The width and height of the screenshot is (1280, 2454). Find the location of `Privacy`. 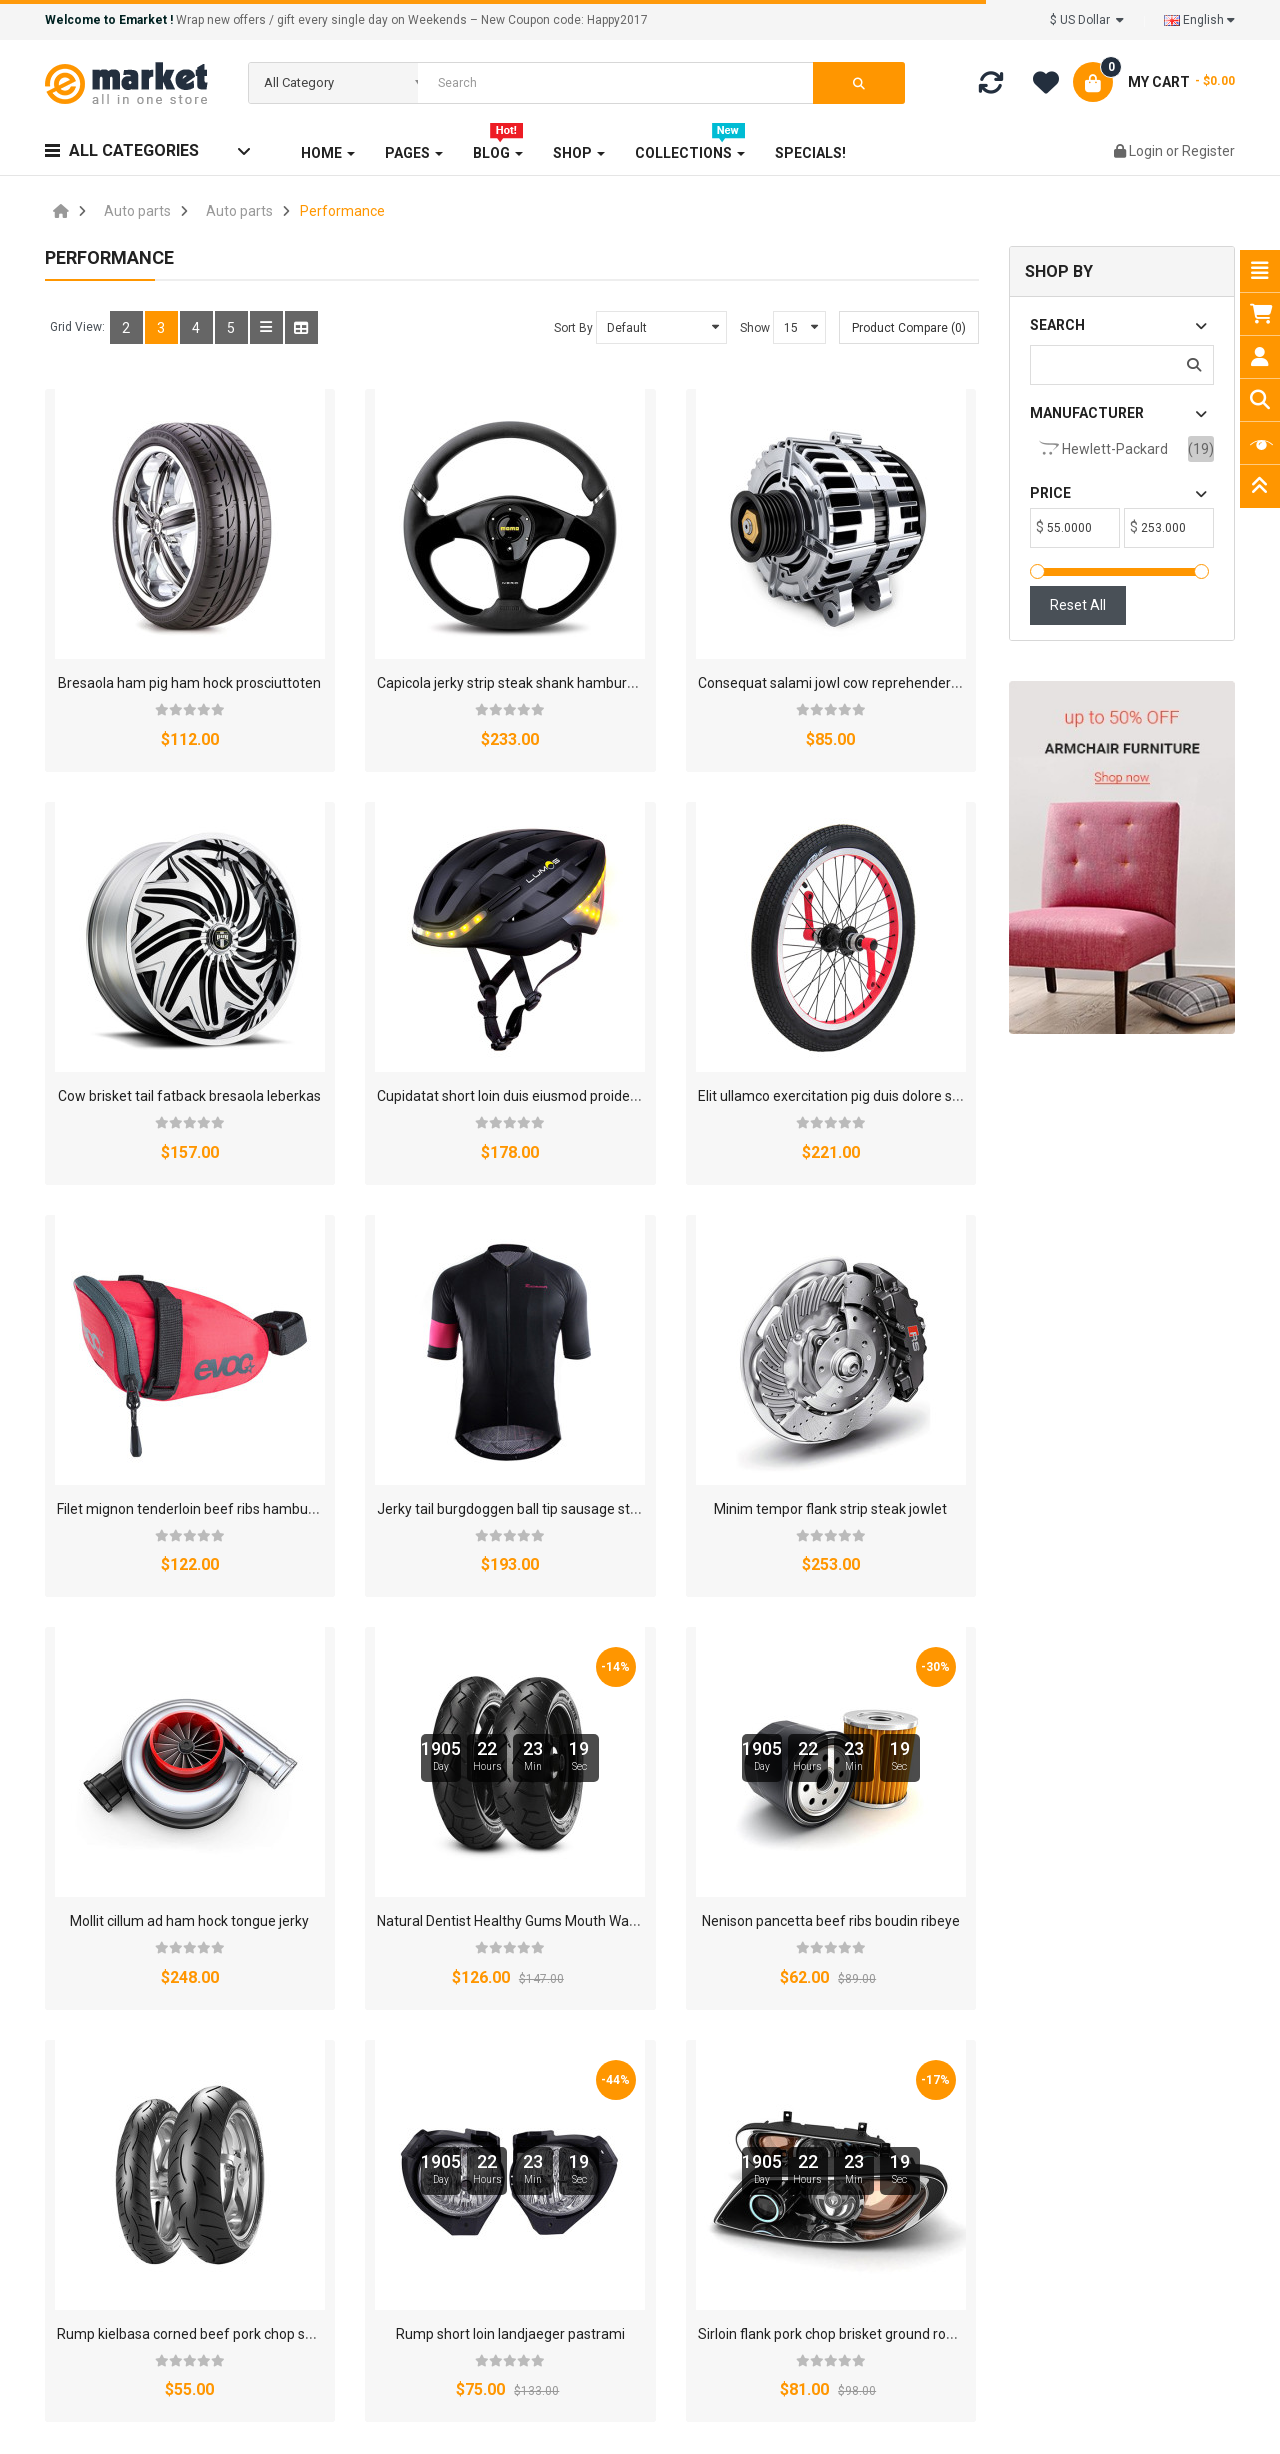

Privacy is located at coordinates (816, 1944).